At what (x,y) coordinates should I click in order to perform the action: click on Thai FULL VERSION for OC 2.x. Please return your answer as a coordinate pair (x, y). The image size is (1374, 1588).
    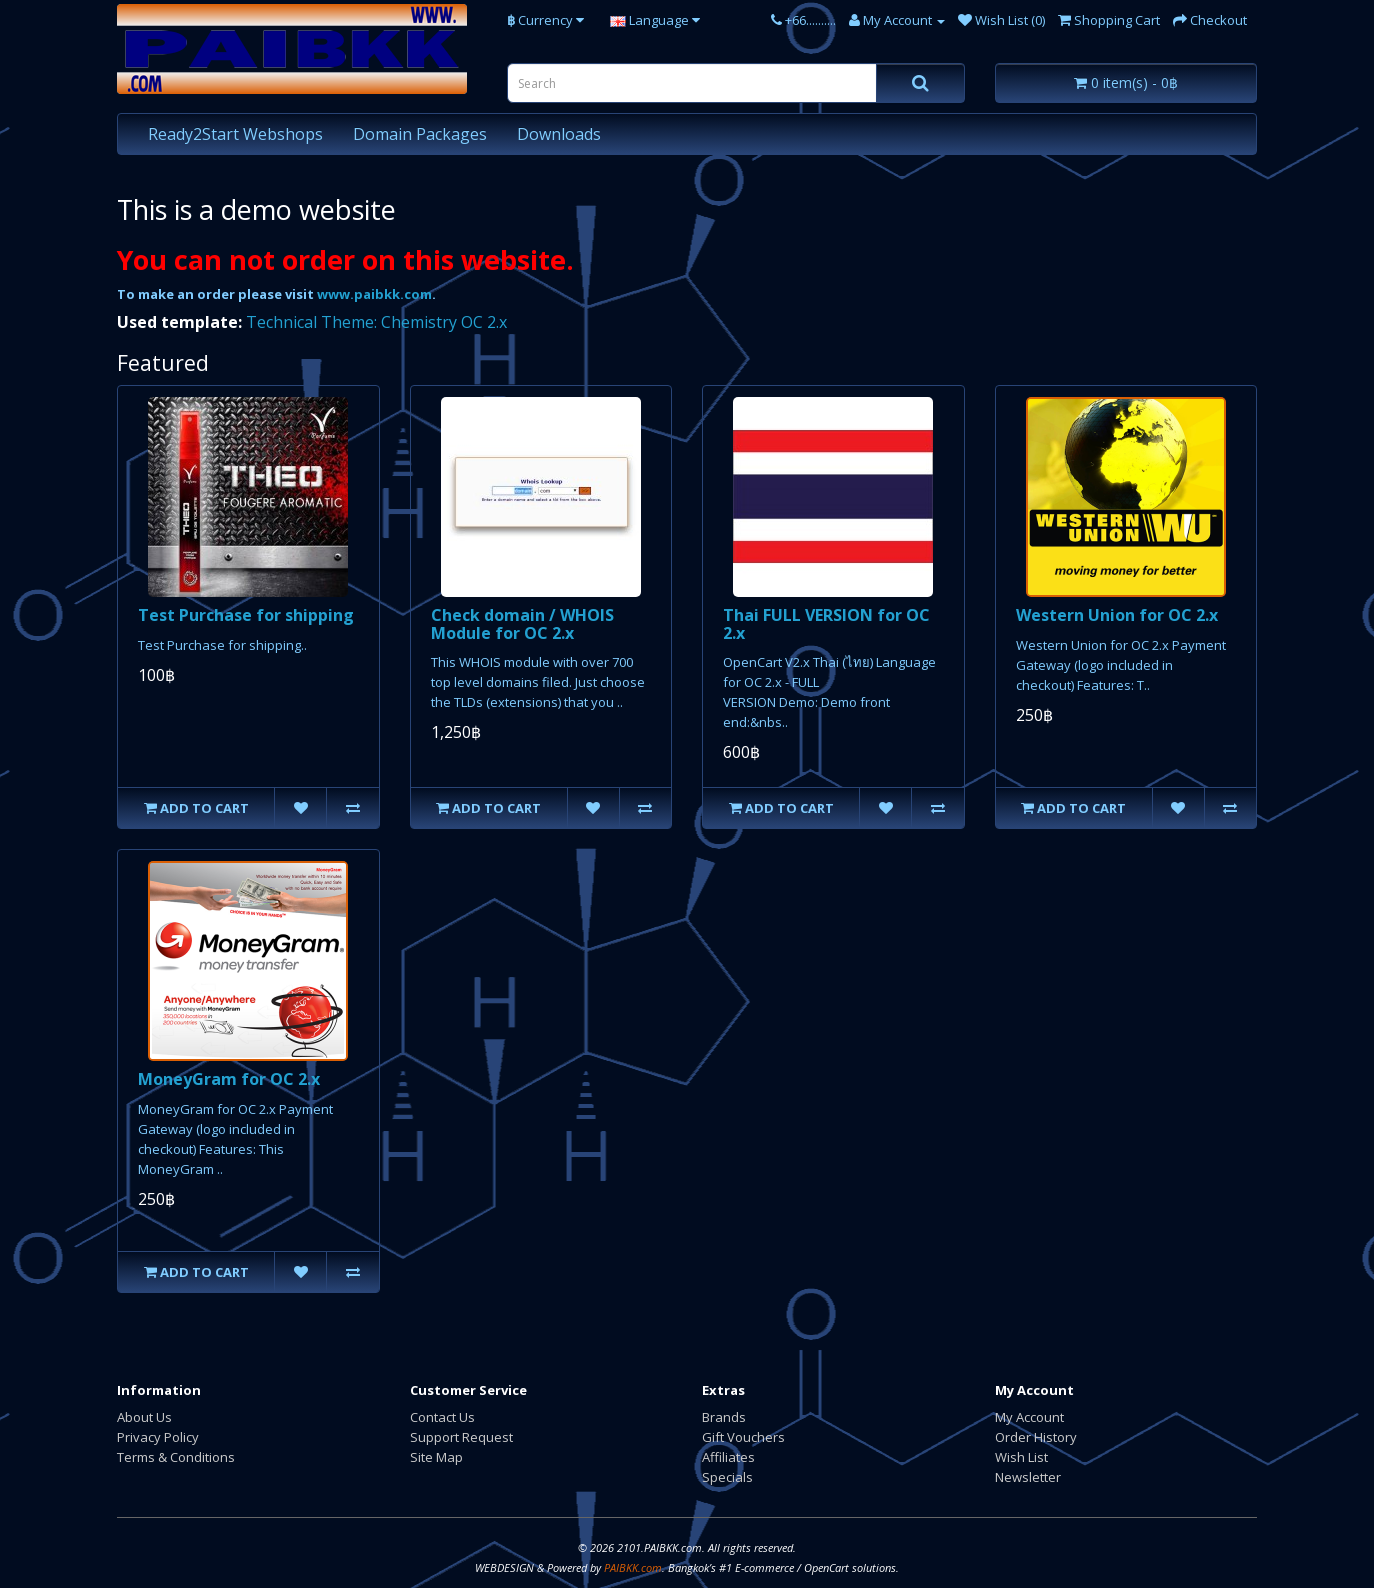
    Looking at the image, I should click on (826, 624).